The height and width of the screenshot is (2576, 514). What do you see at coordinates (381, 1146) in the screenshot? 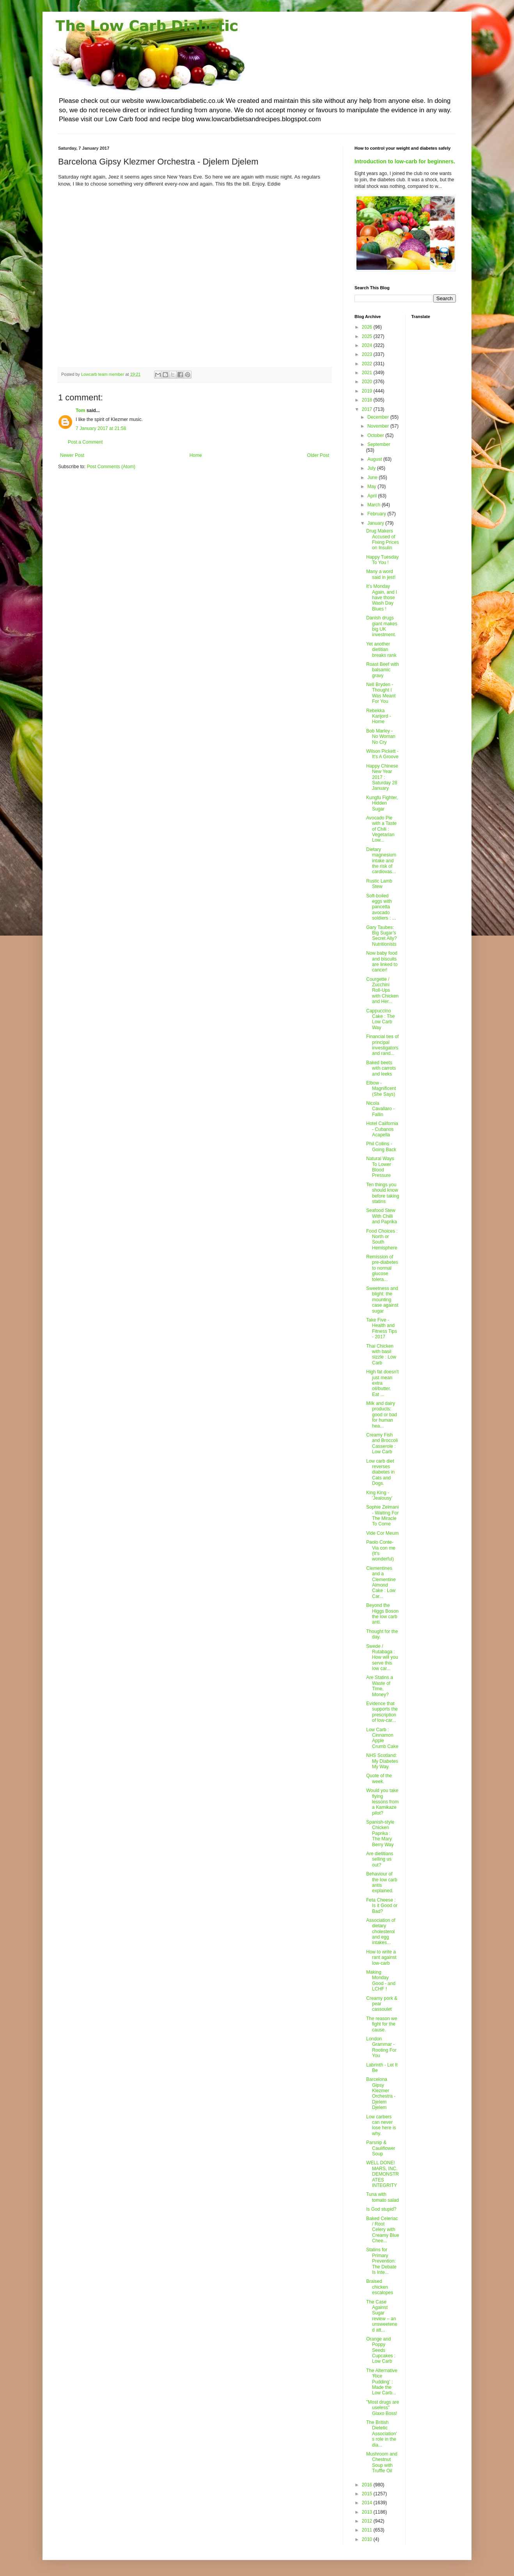
I see `Phil Collins - Going Back` at bounding box center [381, 1146].